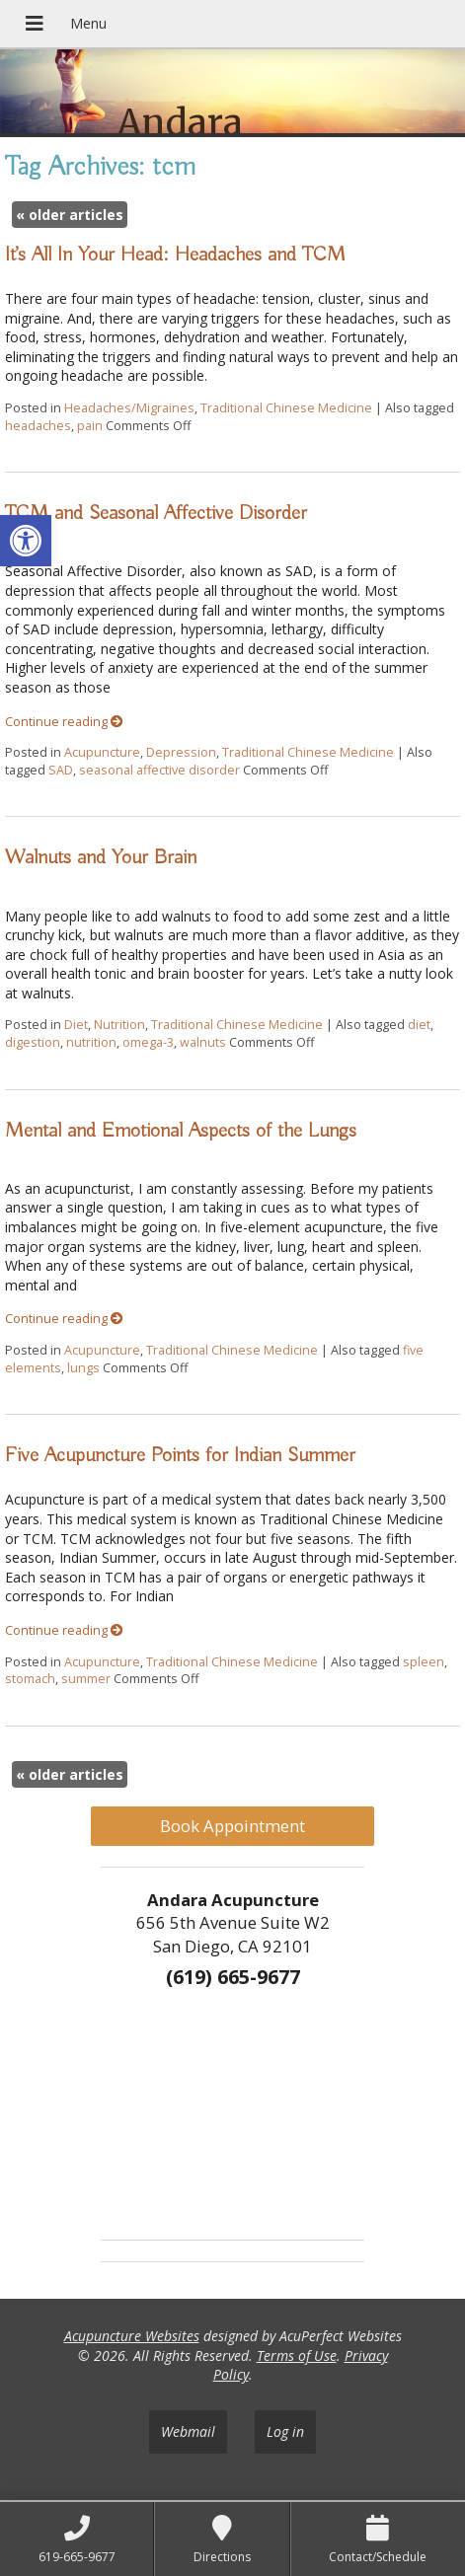 The width and height of the screenshot is (465, 2576). What do you see at coordinates (175, 254) in the screenshot?
I see `It’s All In Your Head: Headaches and TCM` at bounding box center [175, 254].